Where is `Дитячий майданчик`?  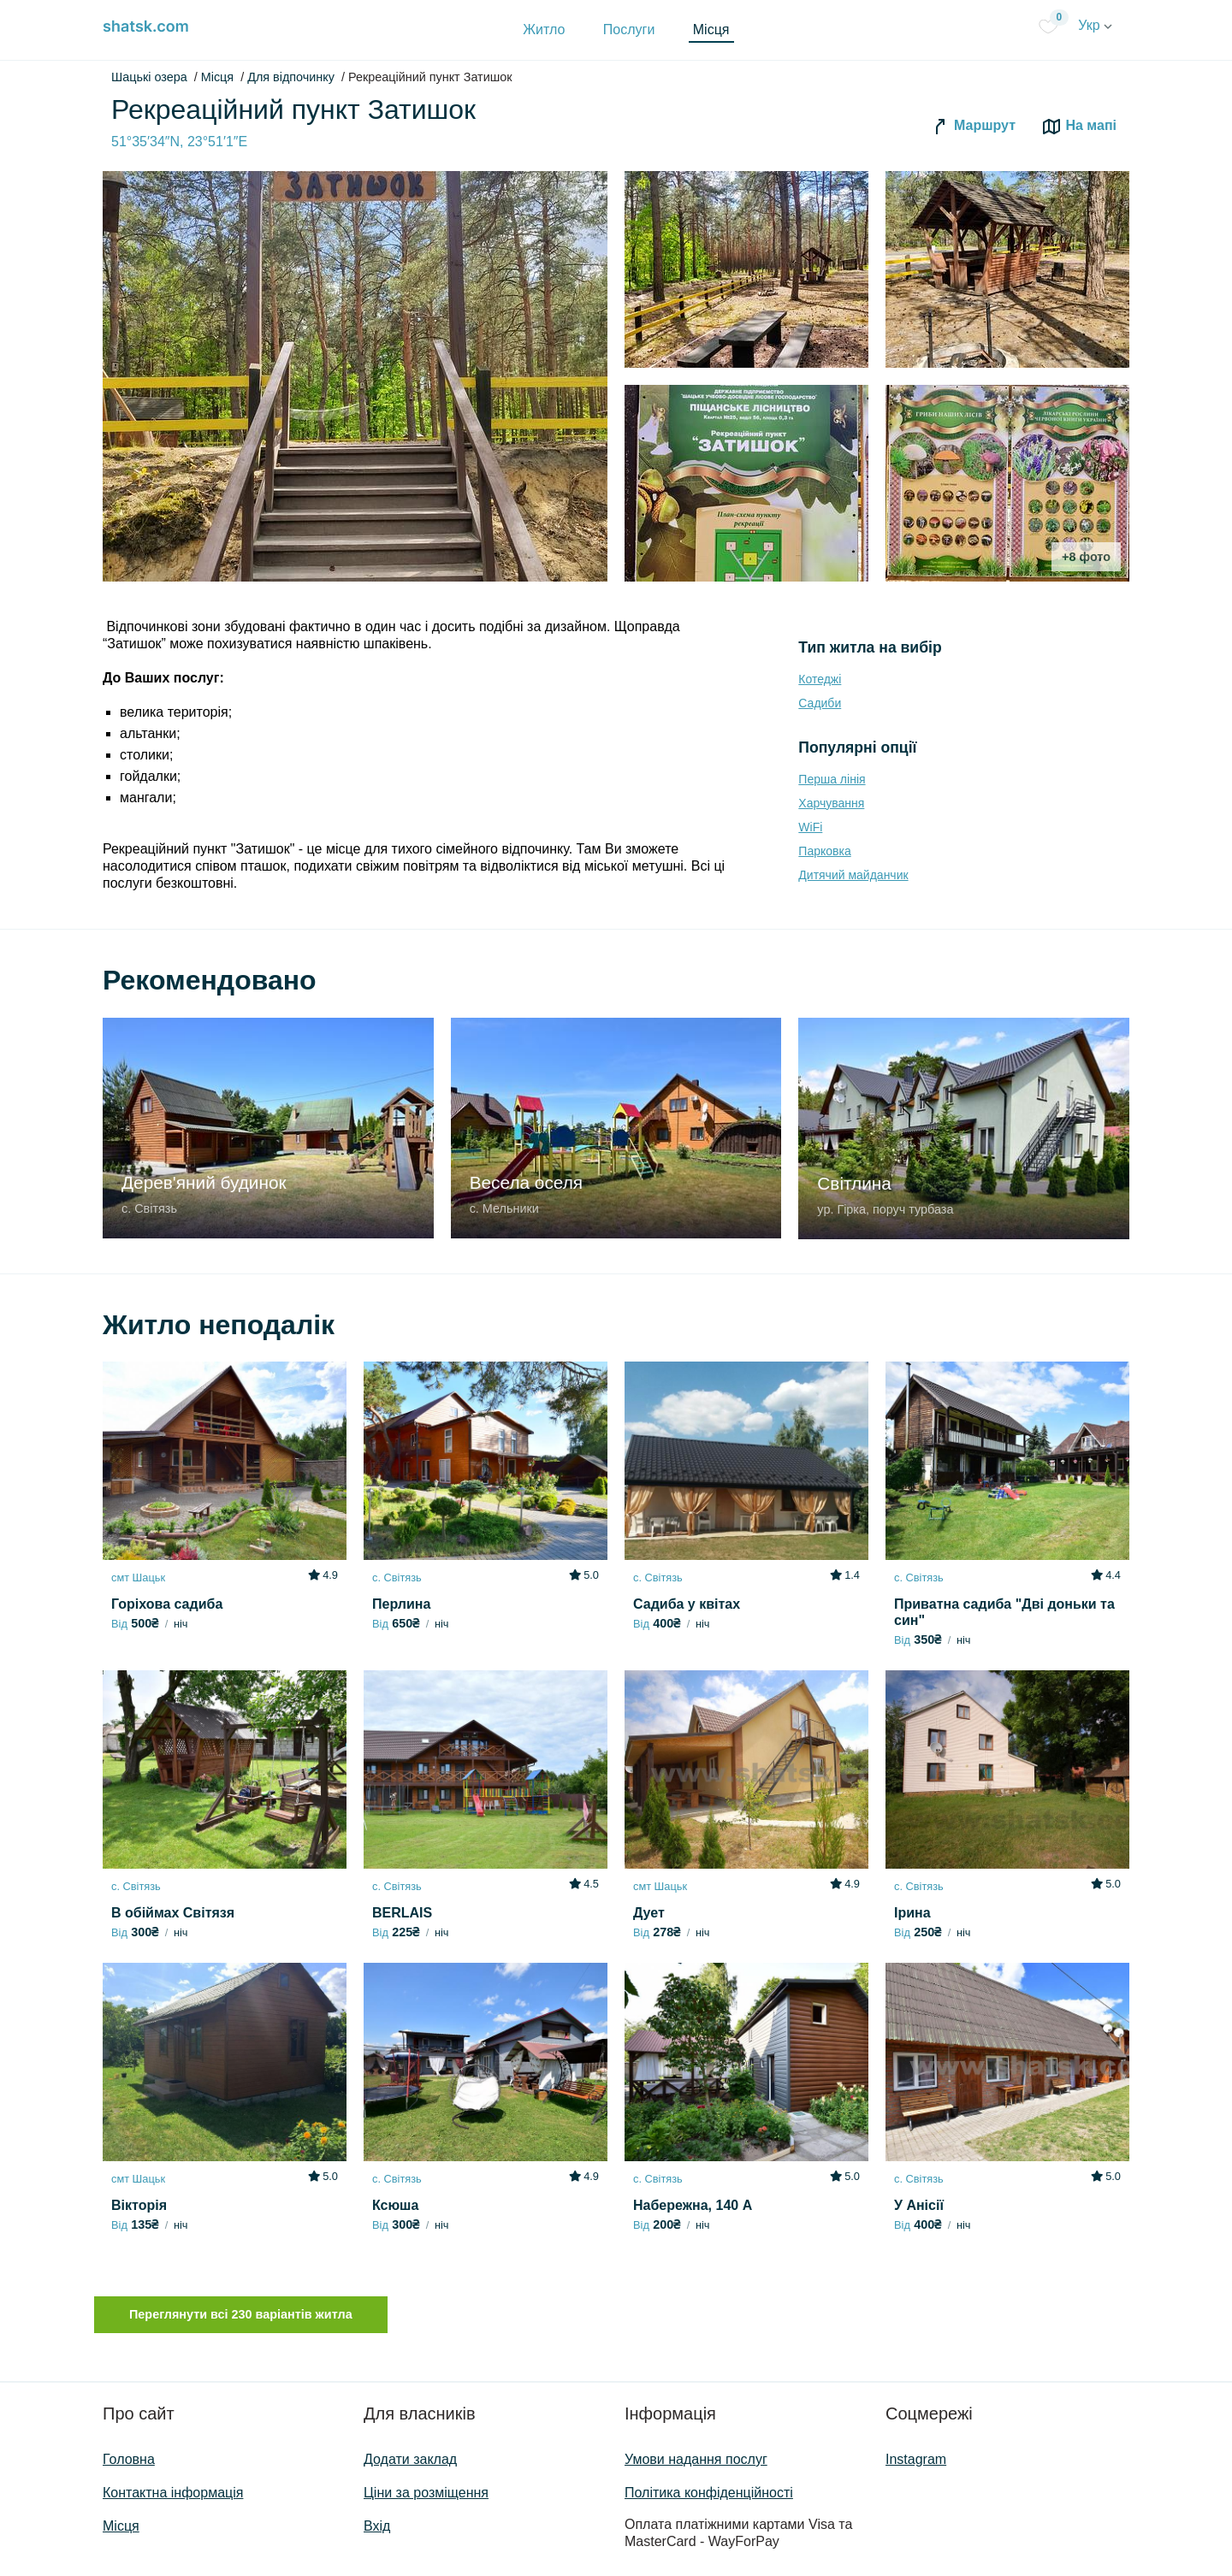
Дитячий майданчик is located at coordinates (853, 875).